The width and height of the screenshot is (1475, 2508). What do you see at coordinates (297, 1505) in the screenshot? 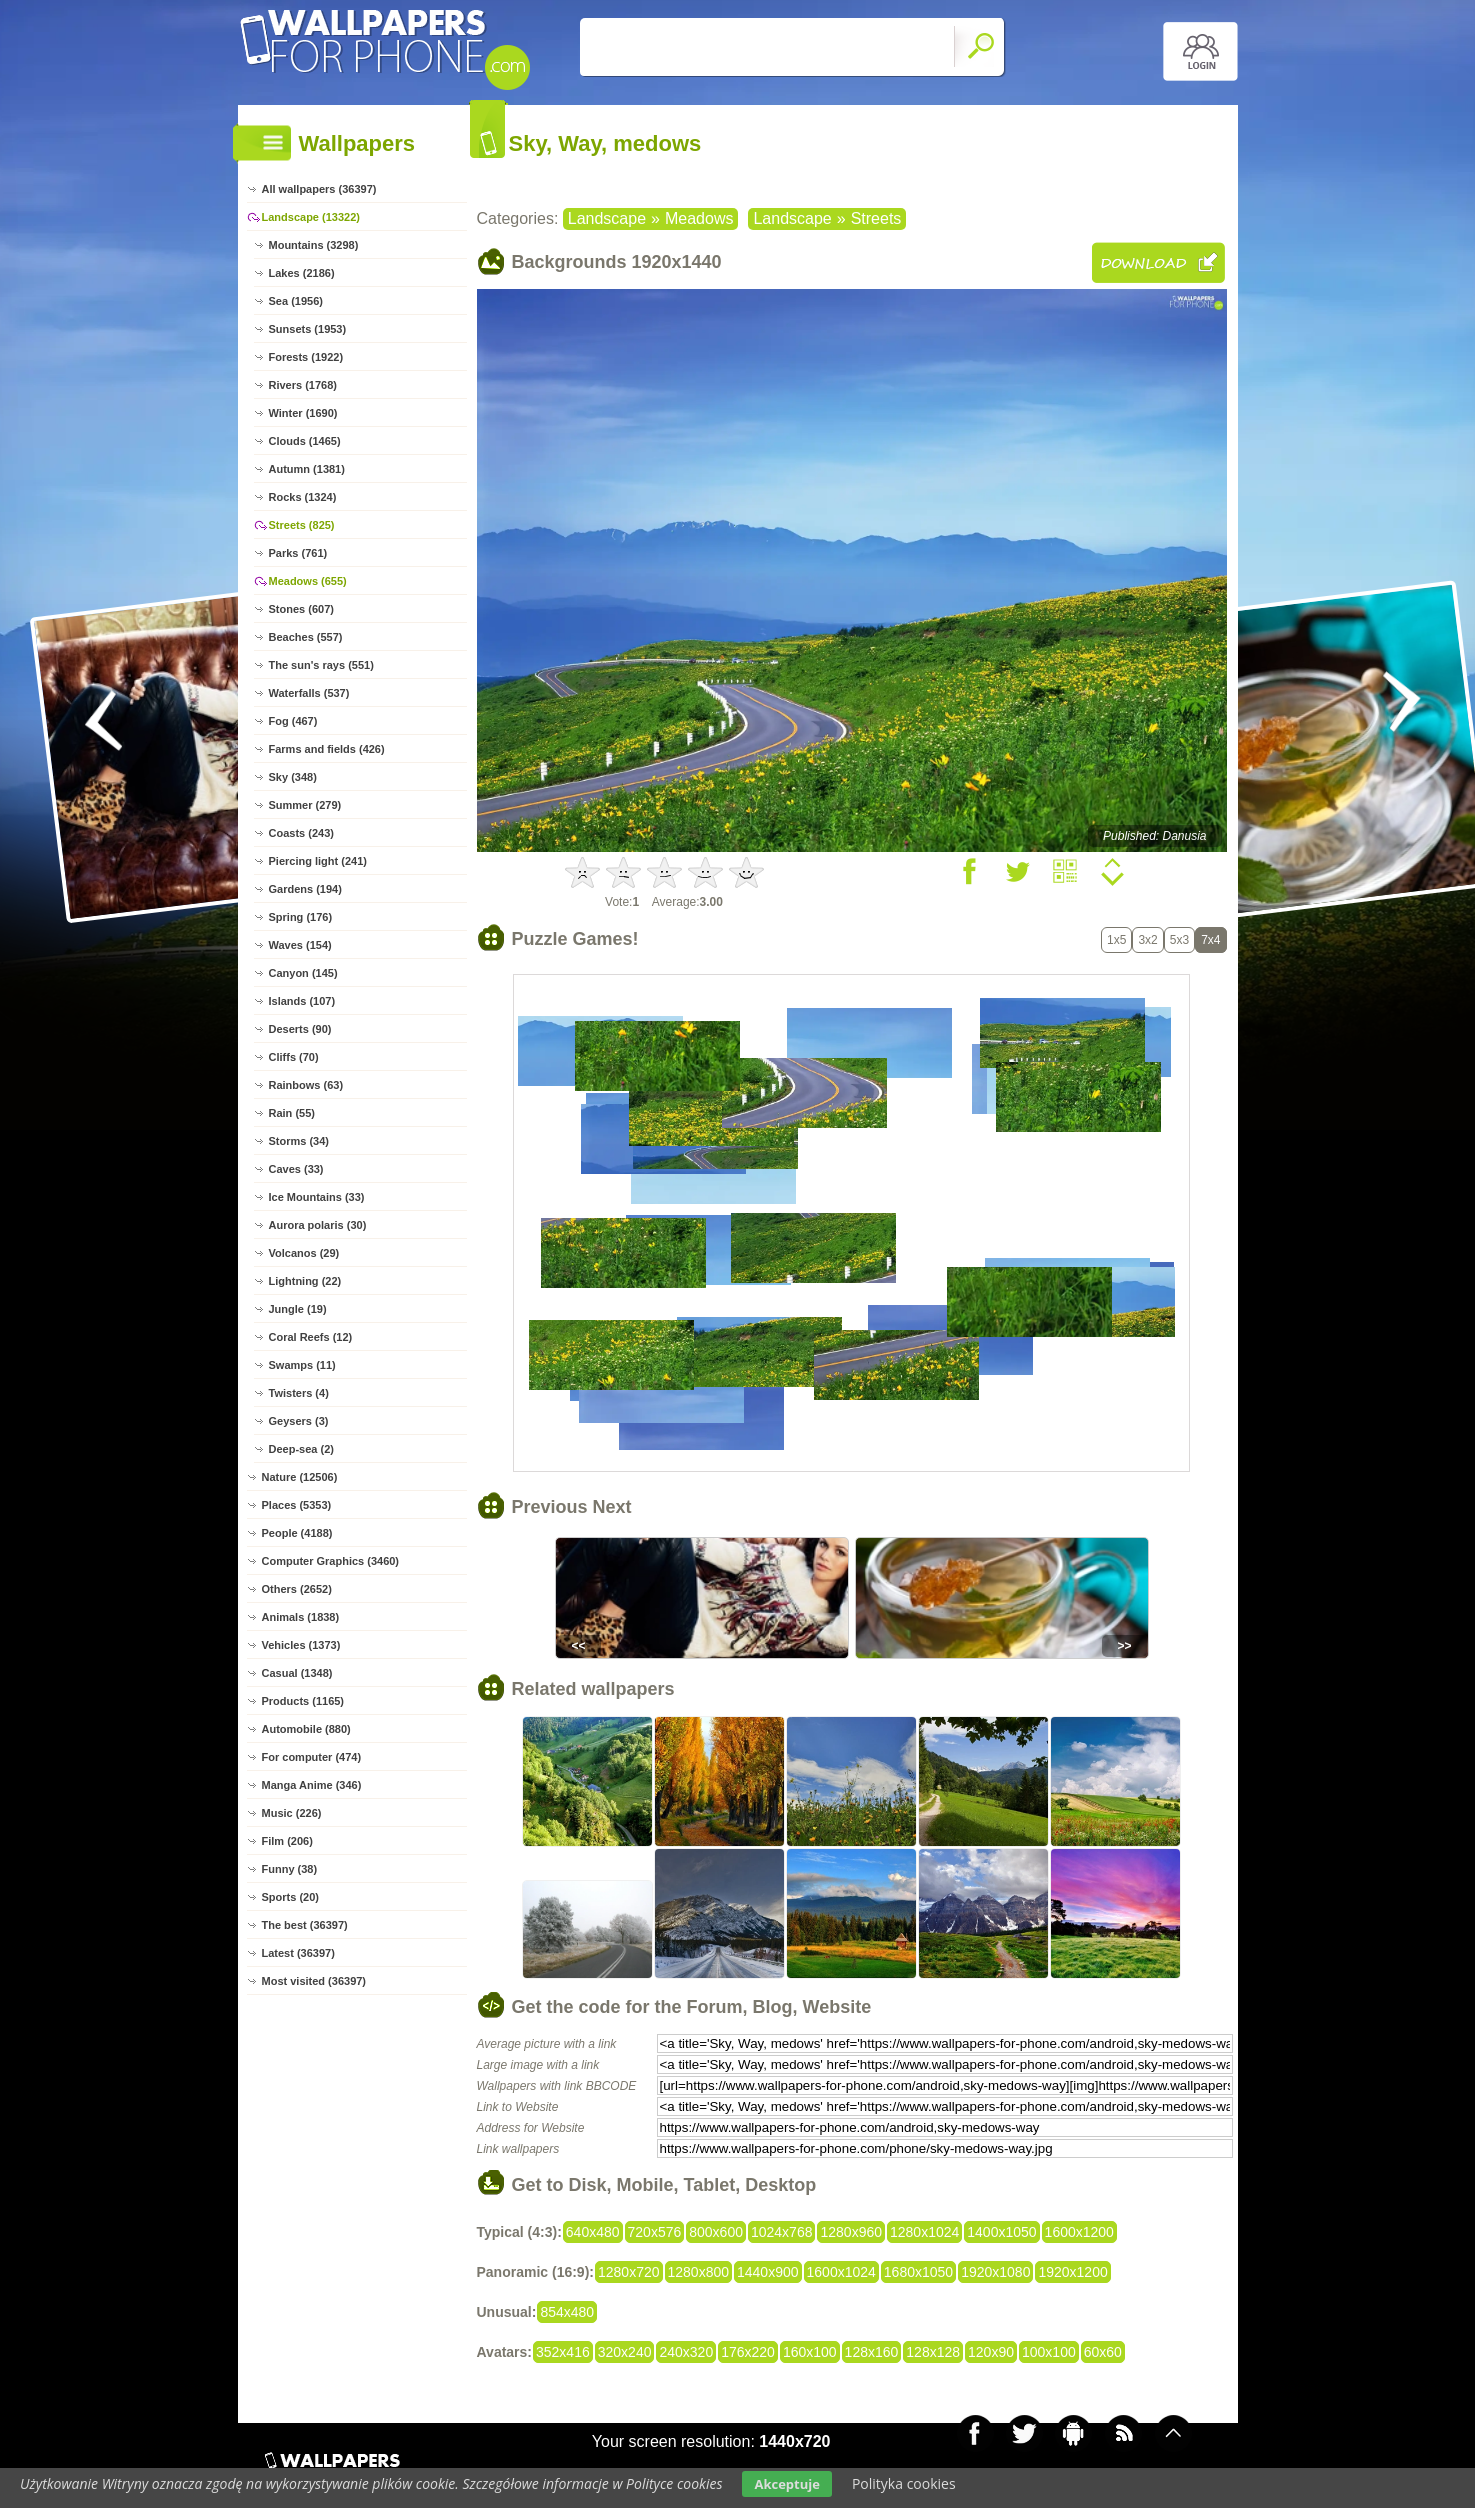
I see `Places (5353)` at bounding box center [297, 1505].